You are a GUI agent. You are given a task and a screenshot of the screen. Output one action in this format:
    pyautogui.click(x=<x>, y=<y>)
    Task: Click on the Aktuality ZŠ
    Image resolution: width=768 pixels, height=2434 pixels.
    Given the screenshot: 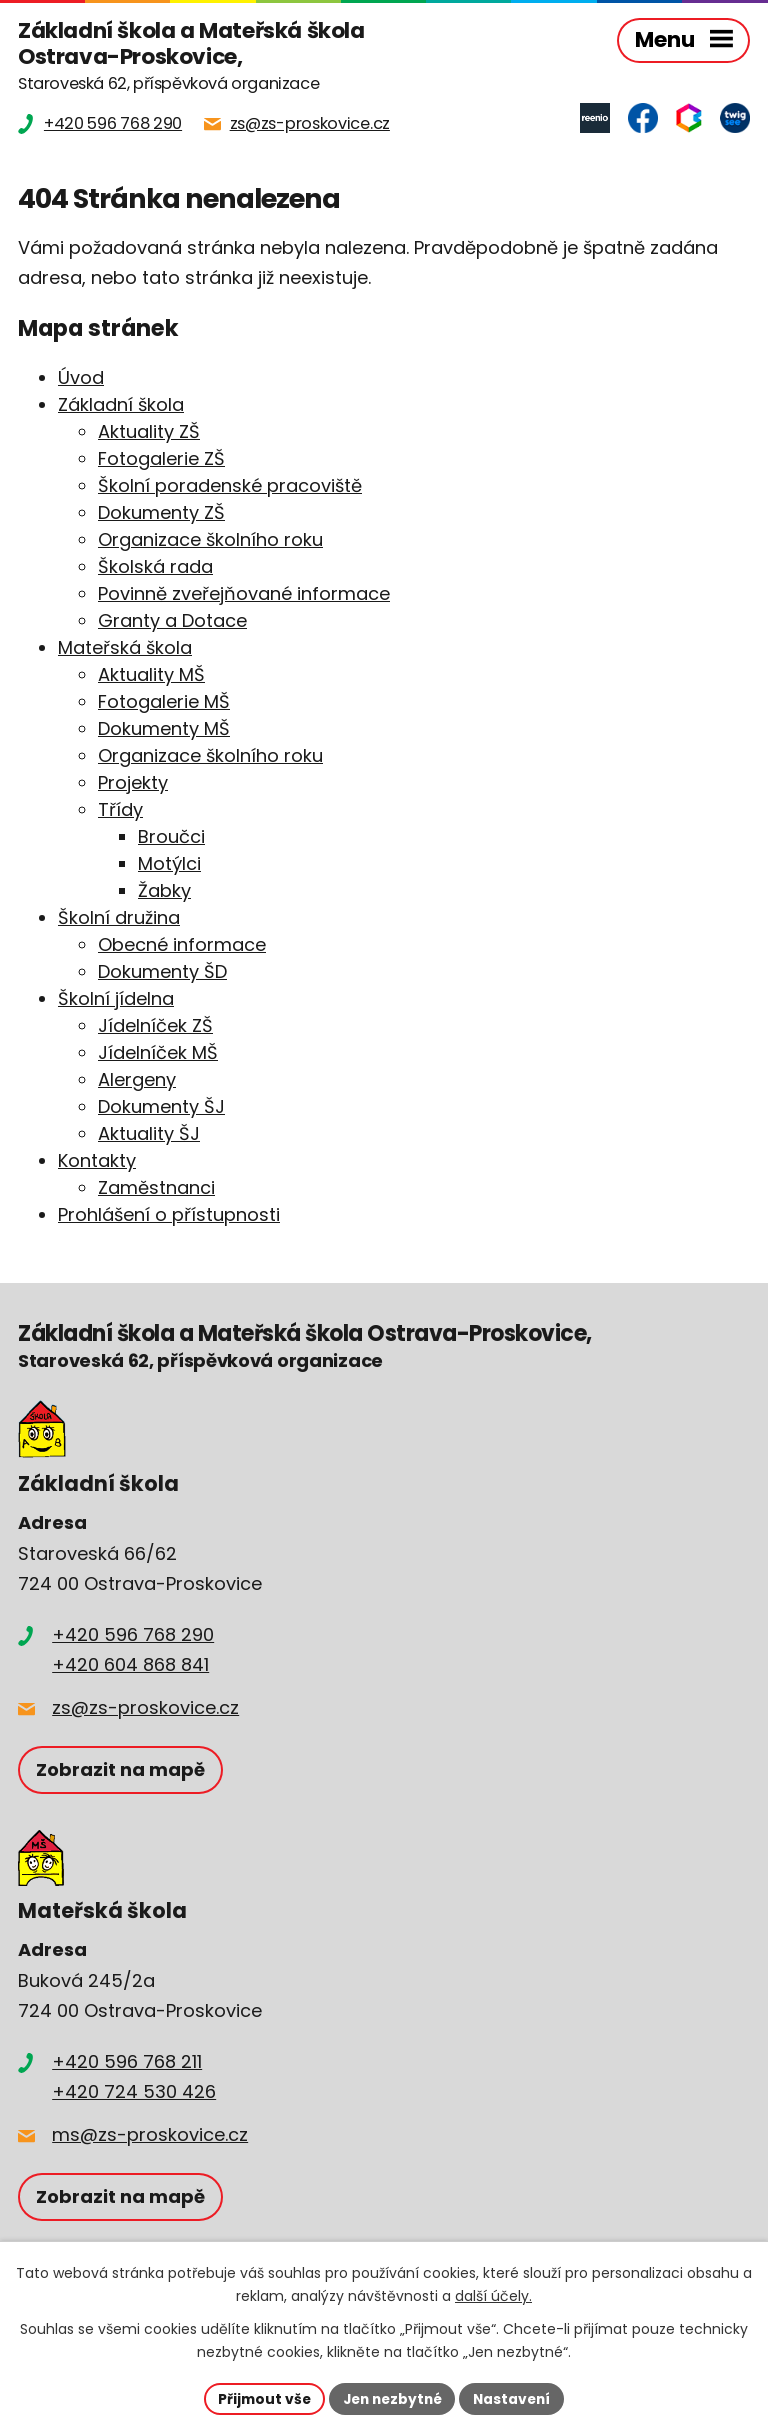 What is the action you would take?
    pyautogui.click(x=149, y=431)
    